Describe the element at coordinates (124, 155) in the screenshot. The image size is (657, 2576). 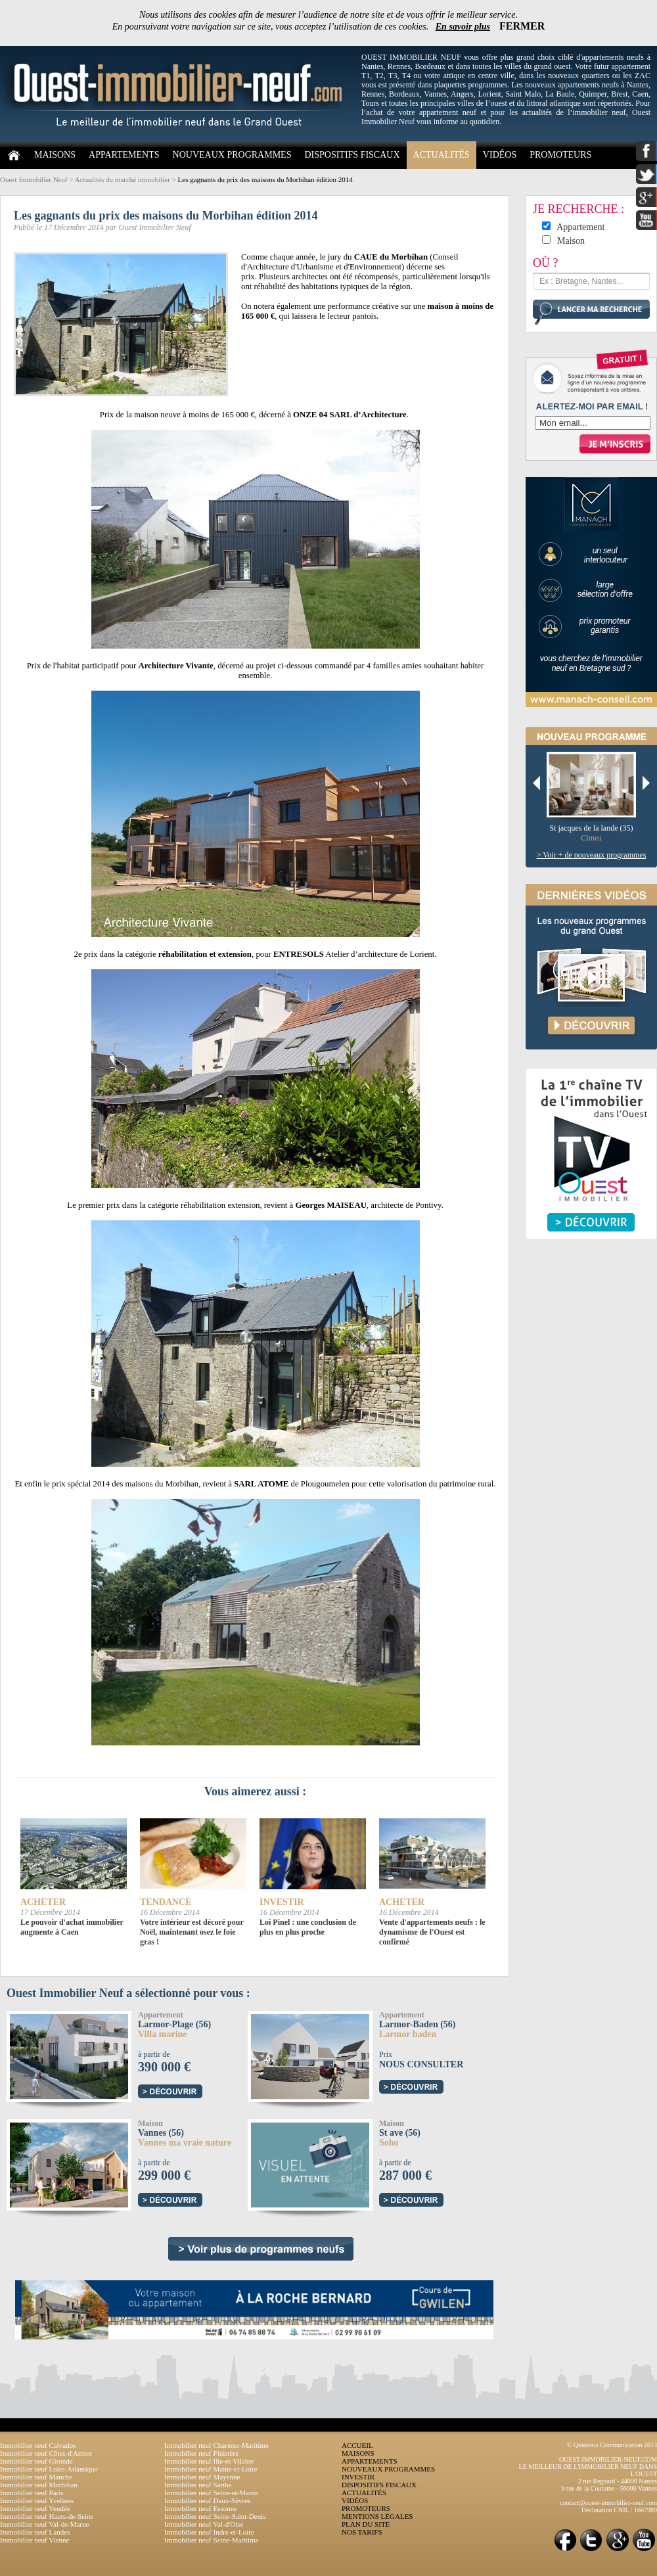
I see `APPARTEMENTS` at that location.